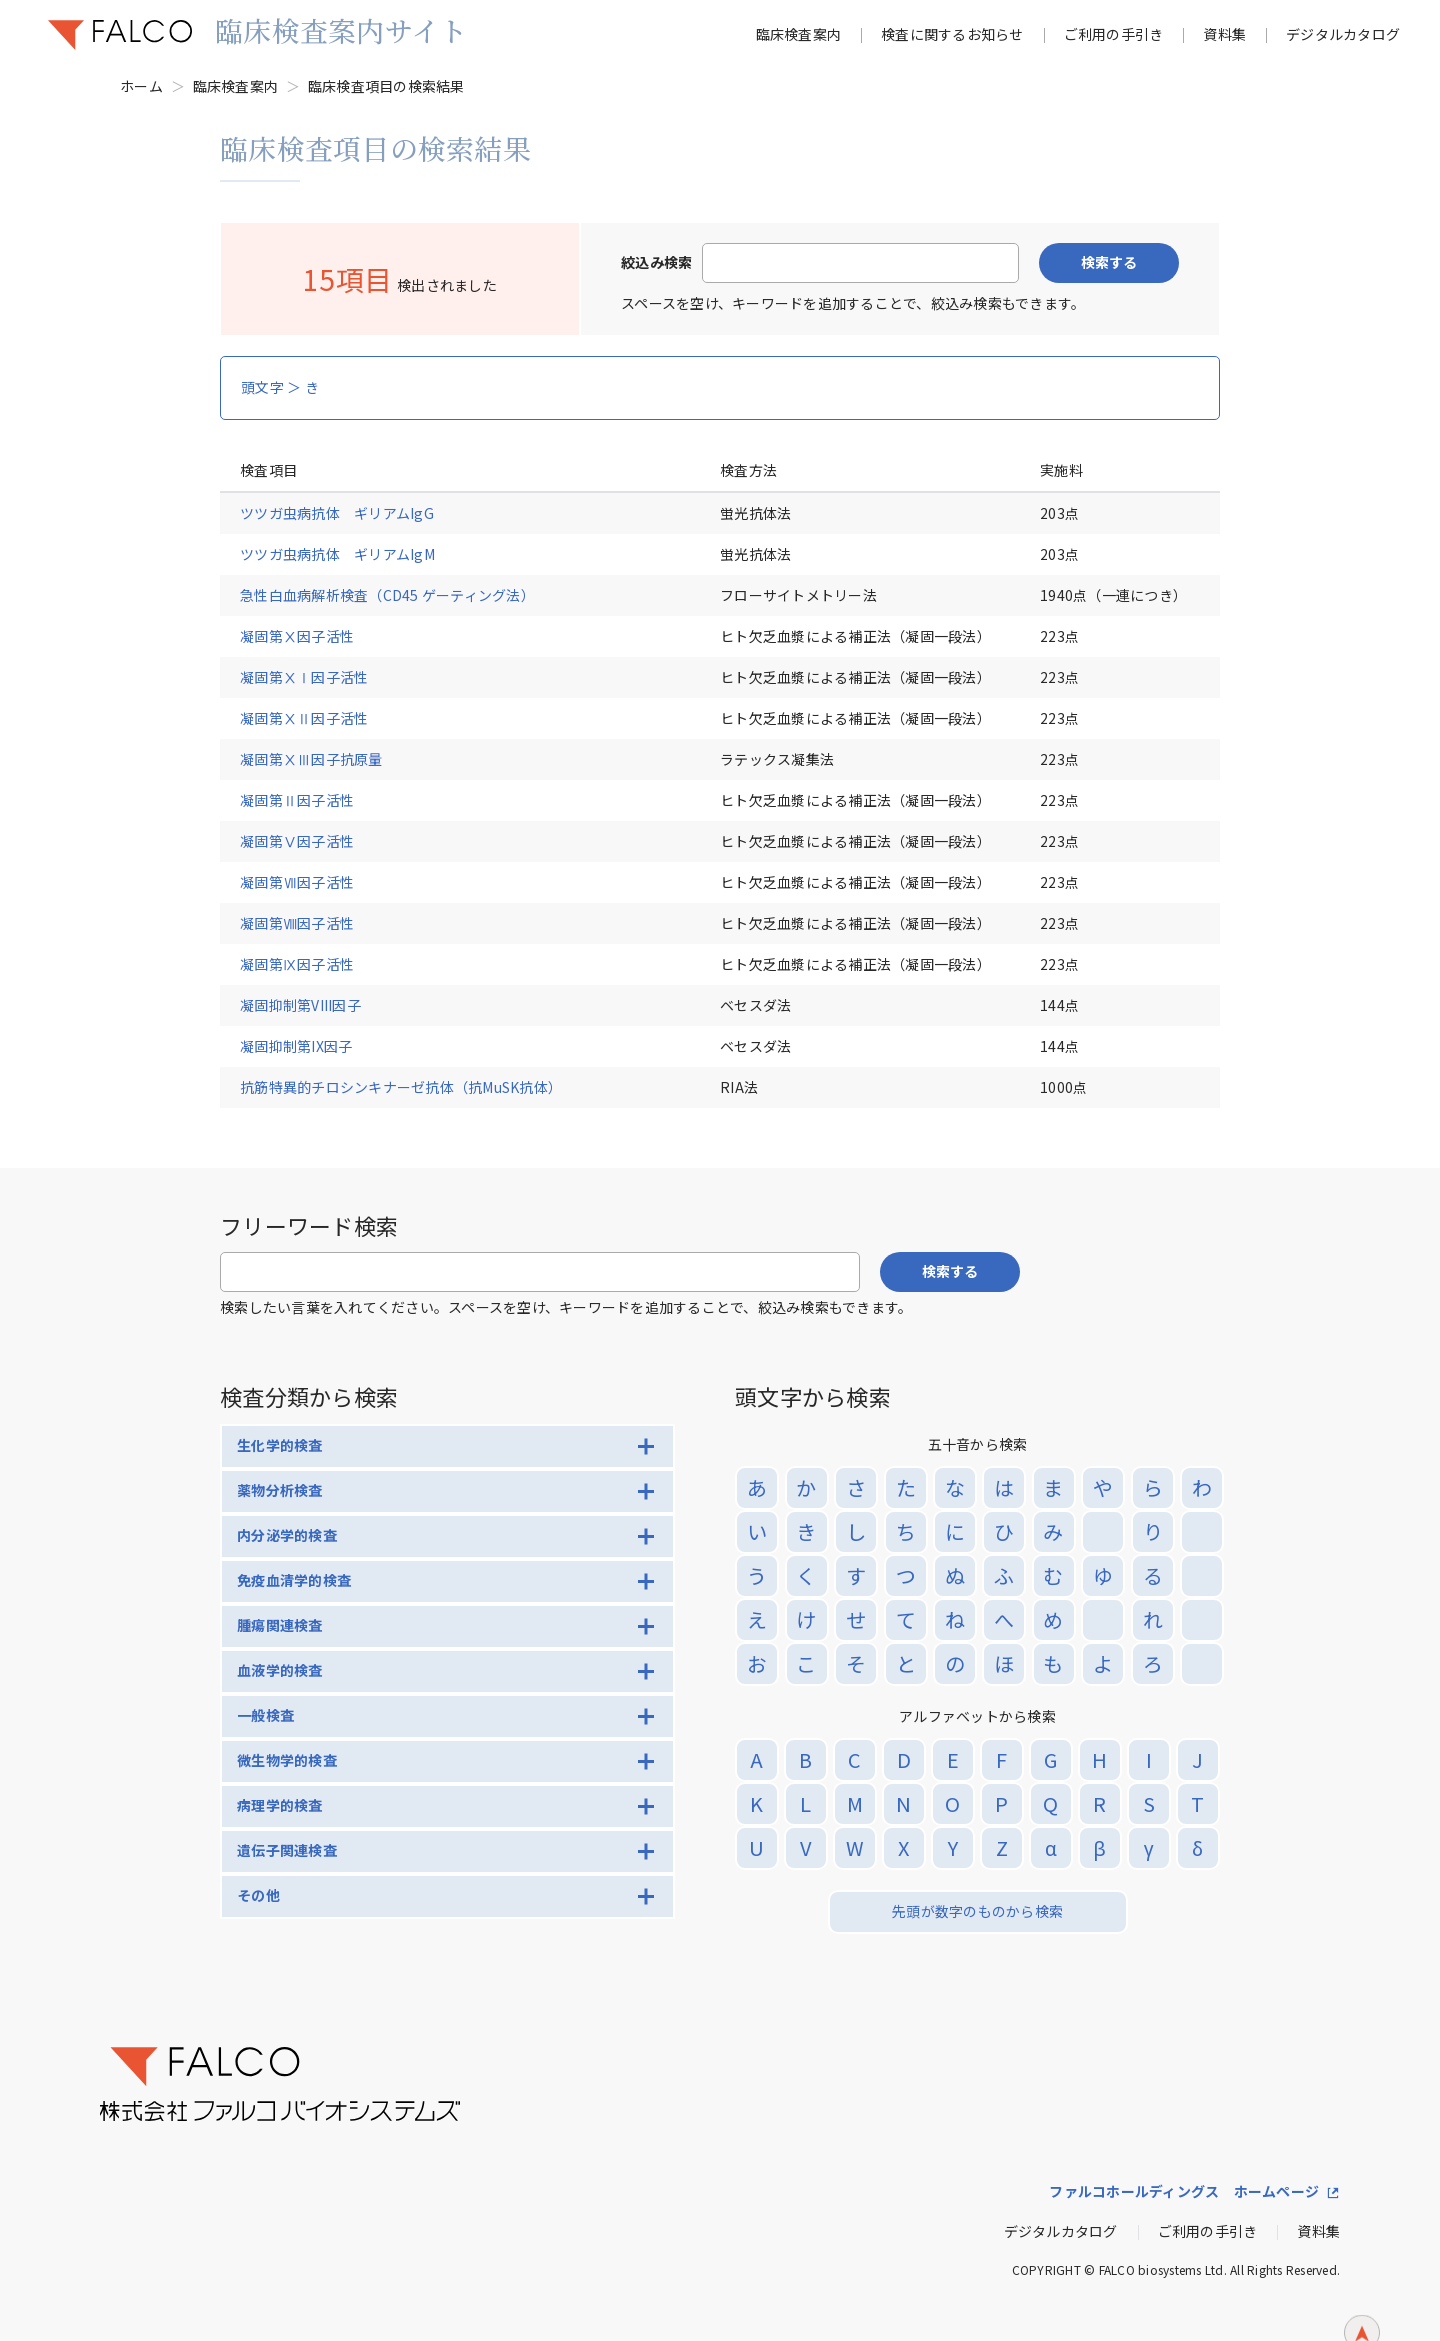 This screenshot has width=1440, height=2341. What do you see at coordinates (1343, 34) in the screenshot?
I see `デジタルカタログ` at bounding box center [1343, 34].